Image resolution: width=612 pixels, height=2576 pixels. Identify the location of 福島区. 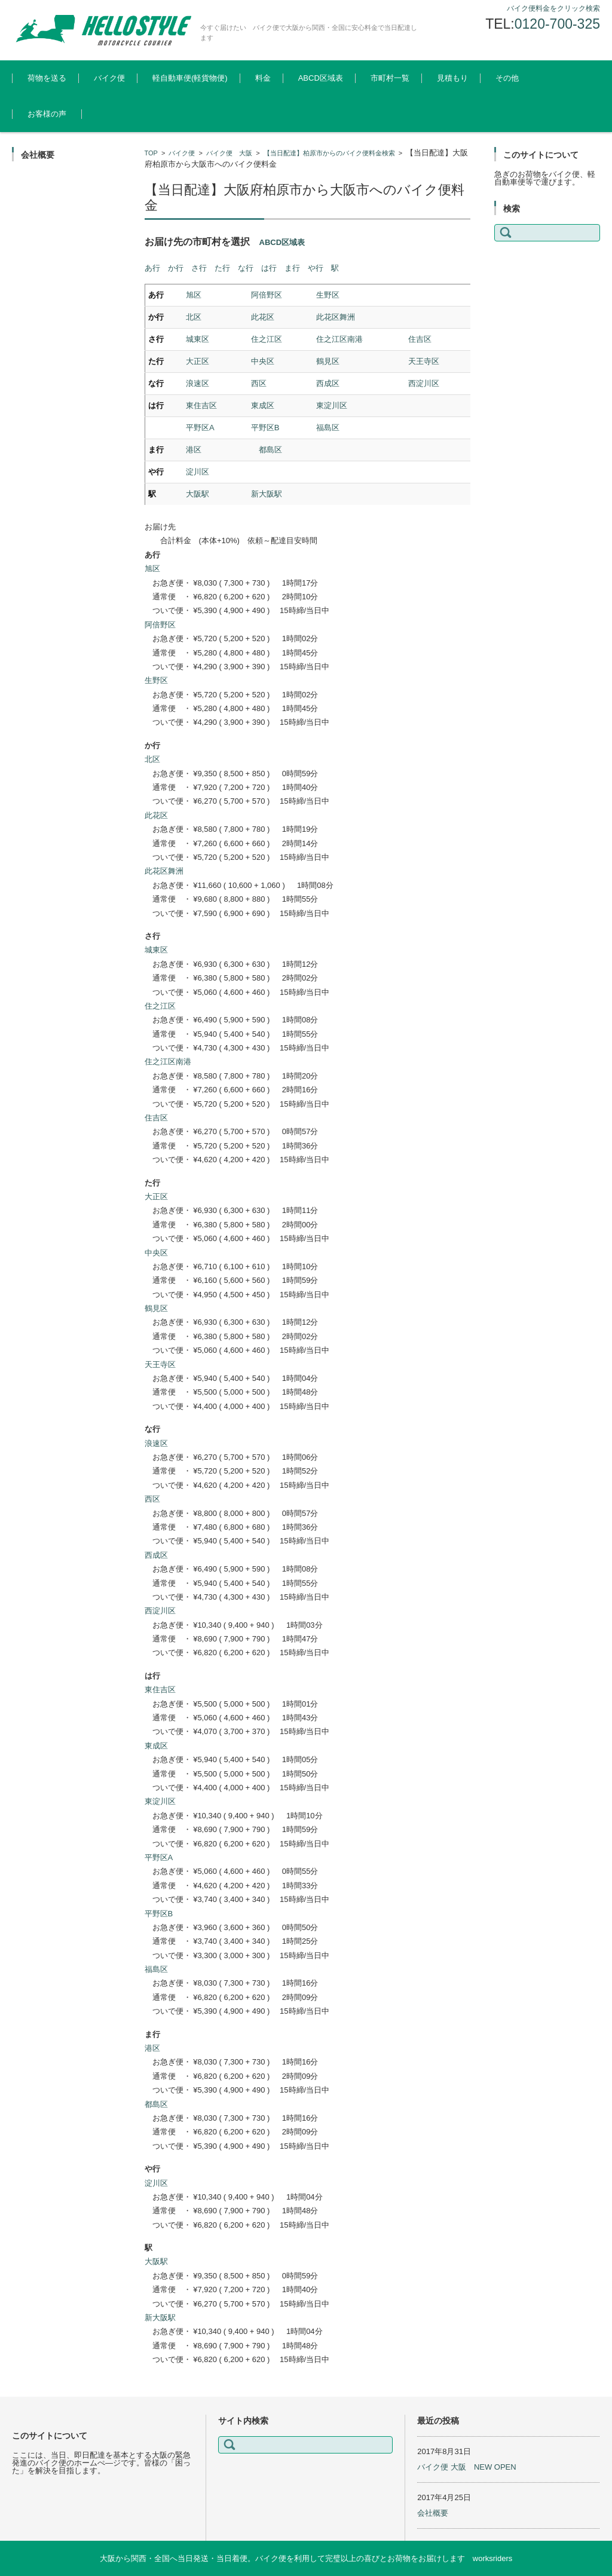
(327, 427).